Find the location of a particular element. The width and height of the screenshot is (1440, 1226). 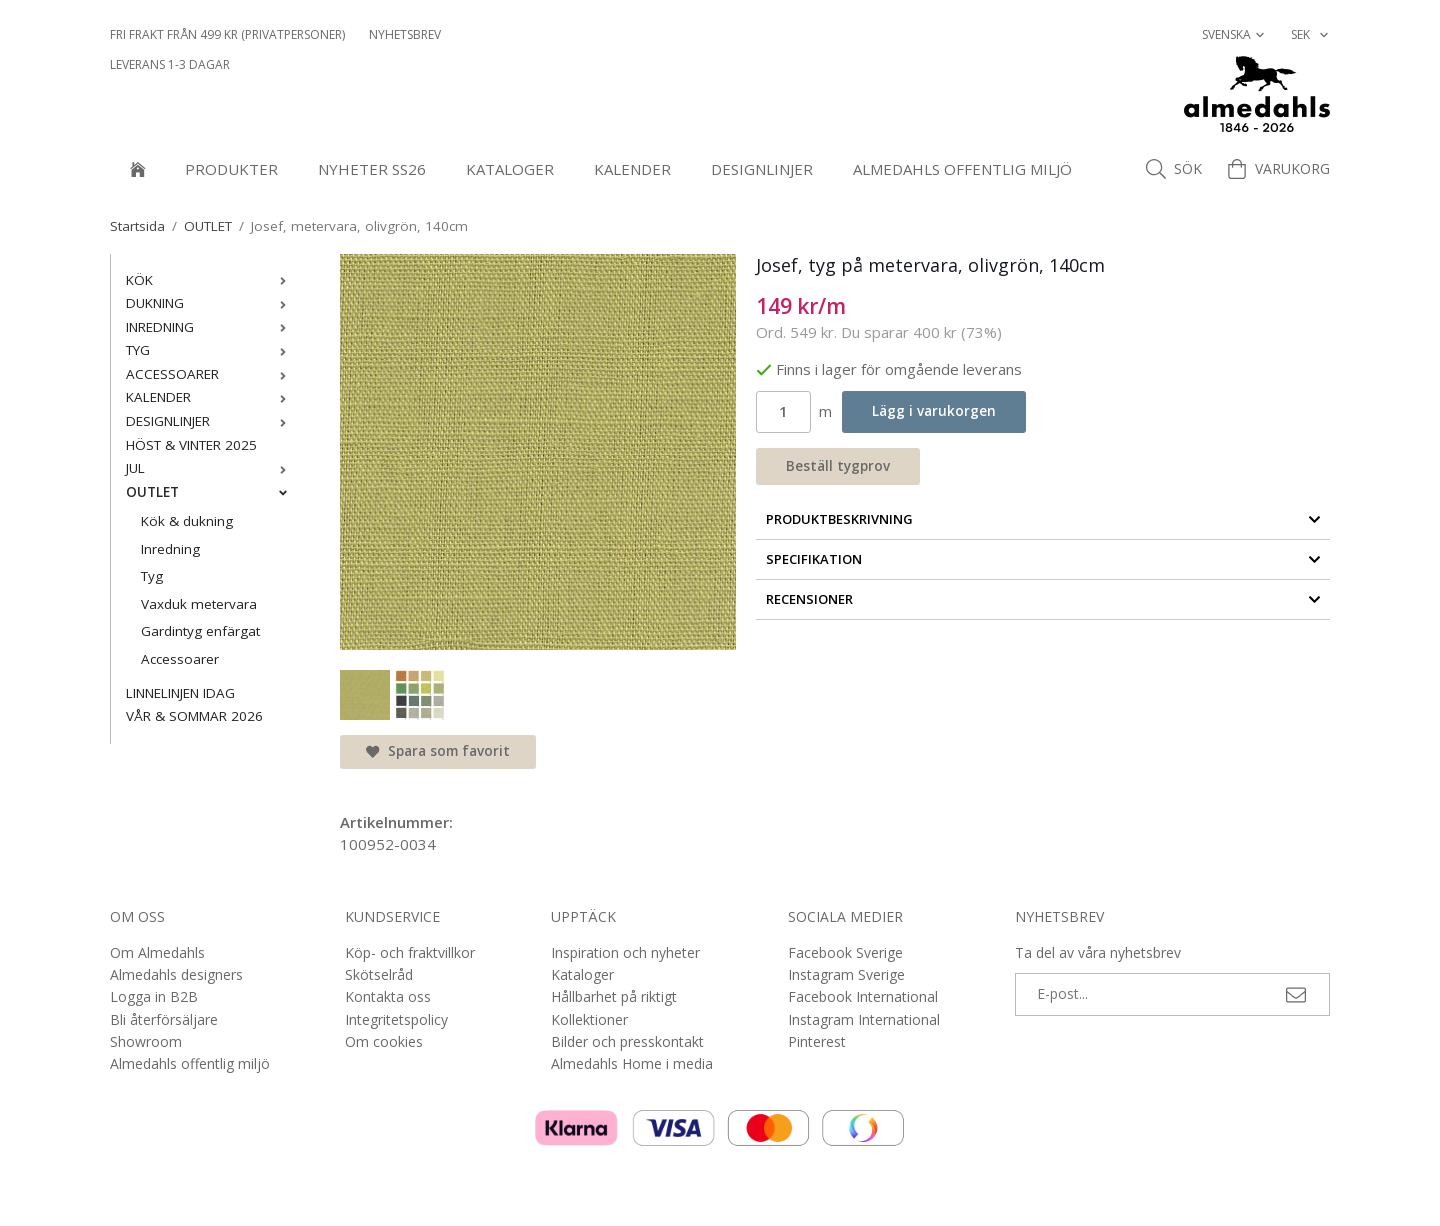

Instagram Sverige is located at coordinates (846, 974).